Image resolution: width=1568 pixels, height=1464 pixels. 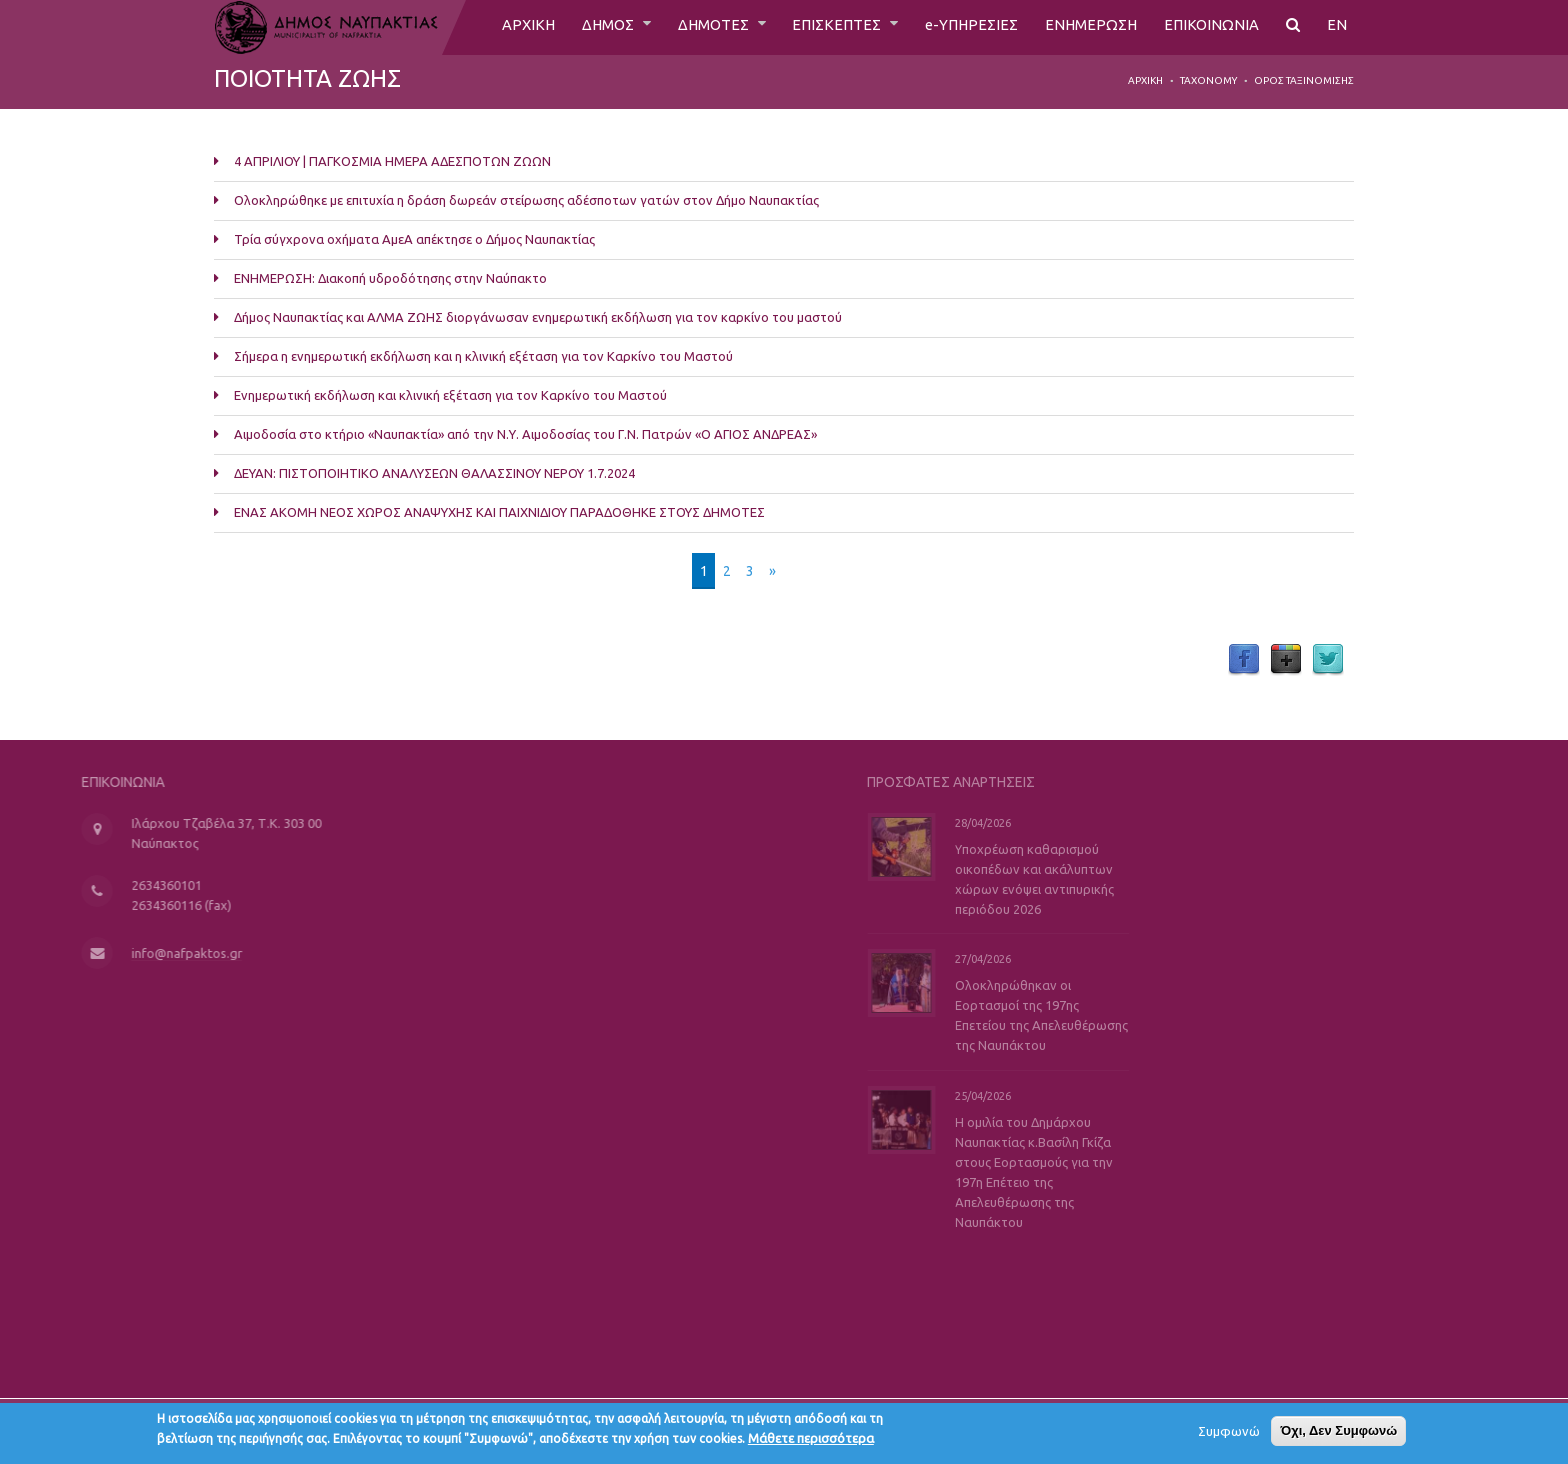 I want to click on e-ΥΠΗΡΕΣΙΕΣ, so click(x=963, y=27).